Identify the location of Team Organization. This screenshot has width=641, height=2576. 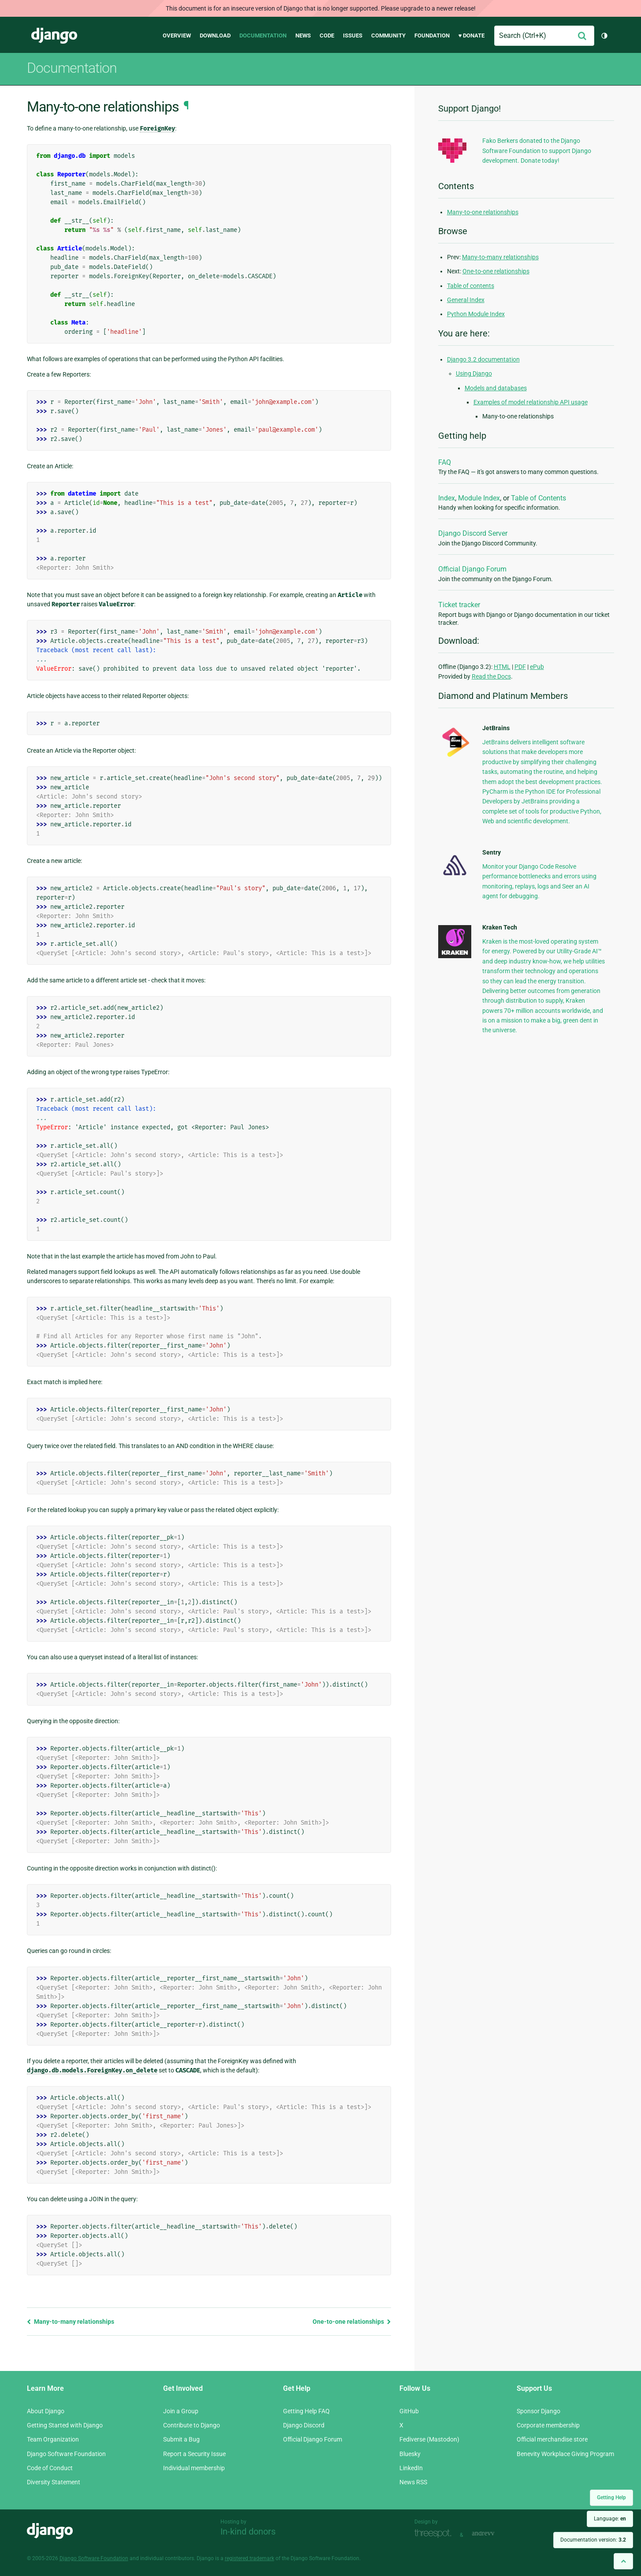
(53, 2439).